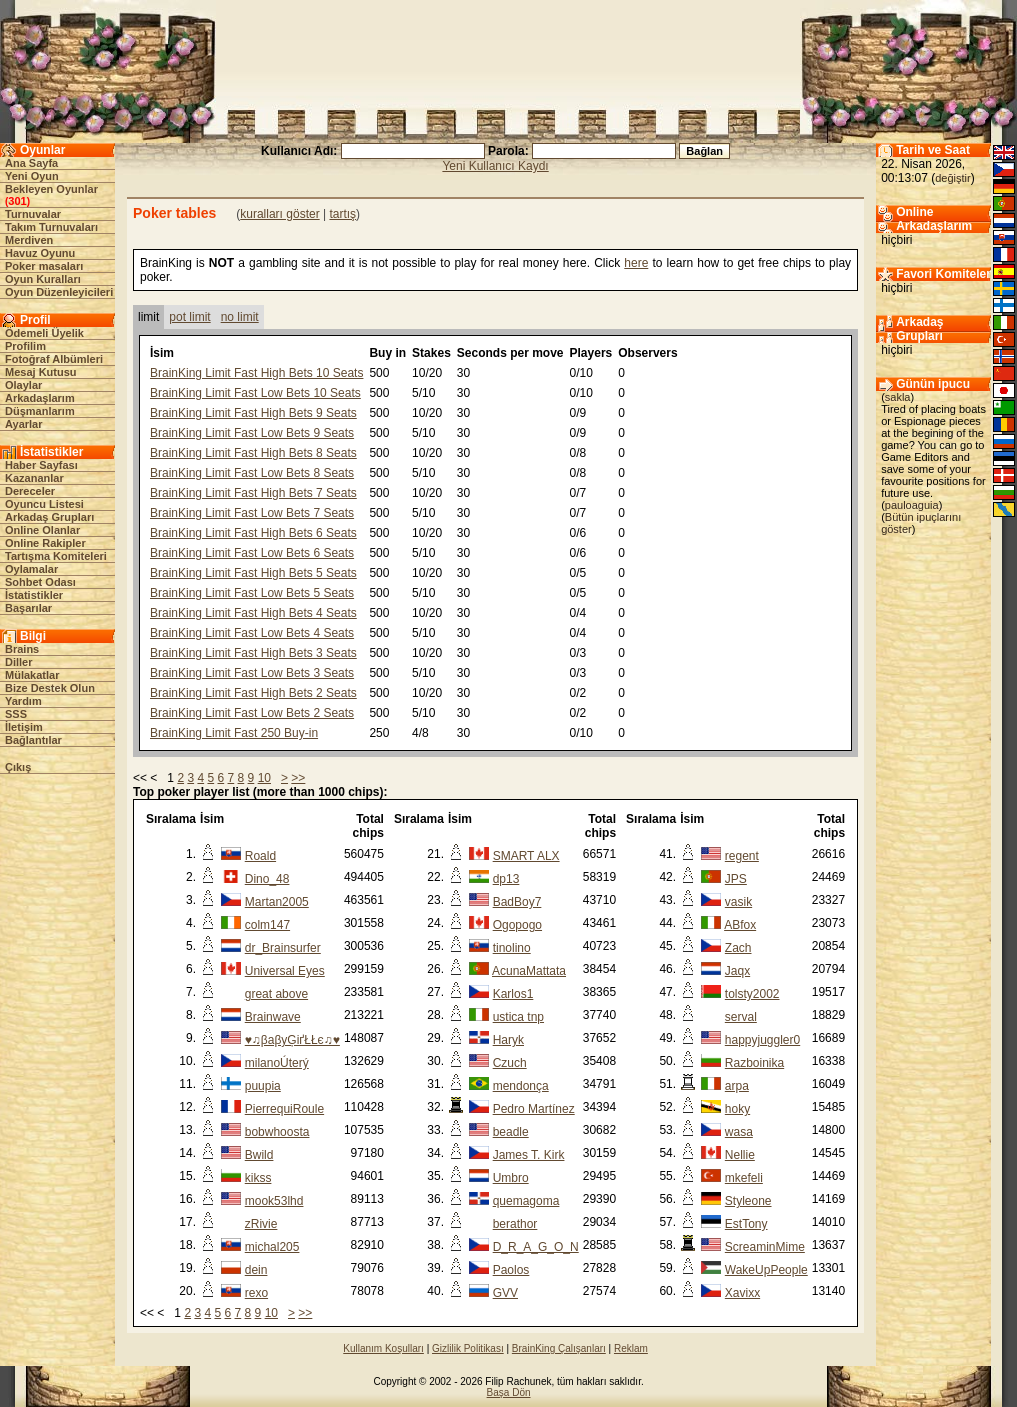  Describe the element at coordinates (736, 879) in the screenshot. I see `JPS` at that location.